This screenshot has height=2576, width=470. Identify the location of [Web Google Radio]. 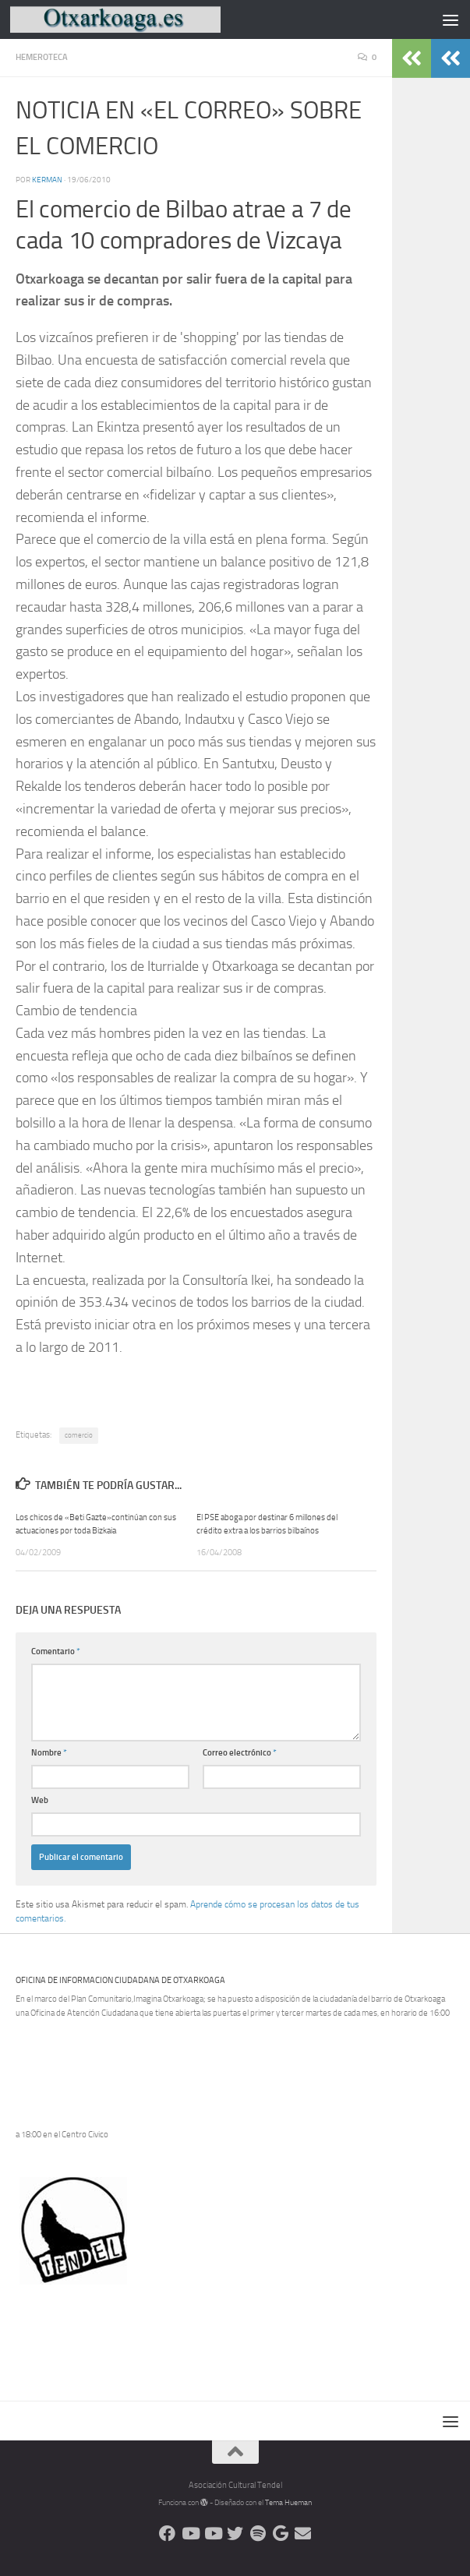
(280, 2533).